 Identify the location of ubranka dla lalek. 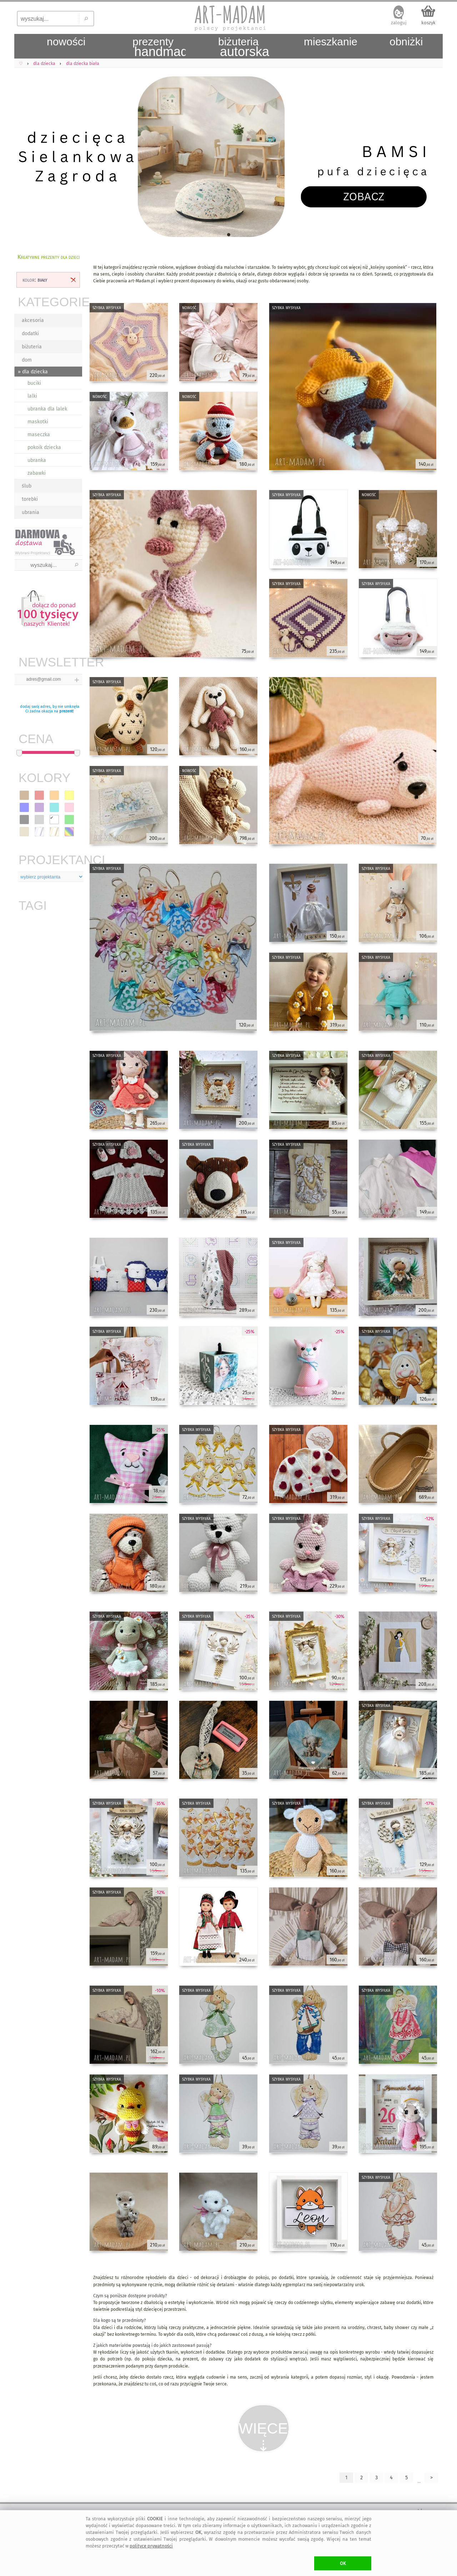
(47, 409).